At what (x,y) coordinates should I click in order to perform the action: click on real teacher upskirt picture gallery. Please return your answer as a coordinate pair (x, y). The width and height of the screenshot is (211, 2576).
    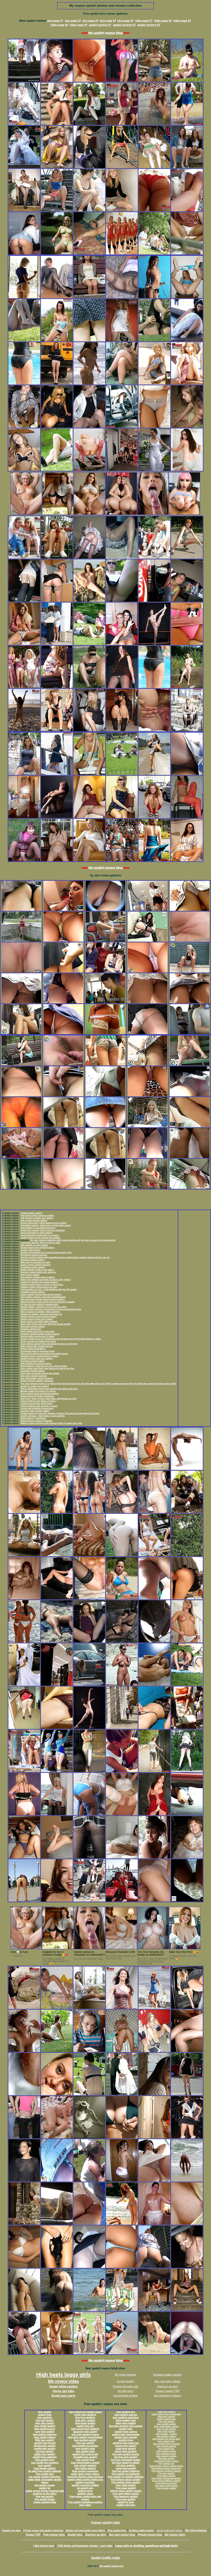
    Looking at the image, I should click on (37, 1277).